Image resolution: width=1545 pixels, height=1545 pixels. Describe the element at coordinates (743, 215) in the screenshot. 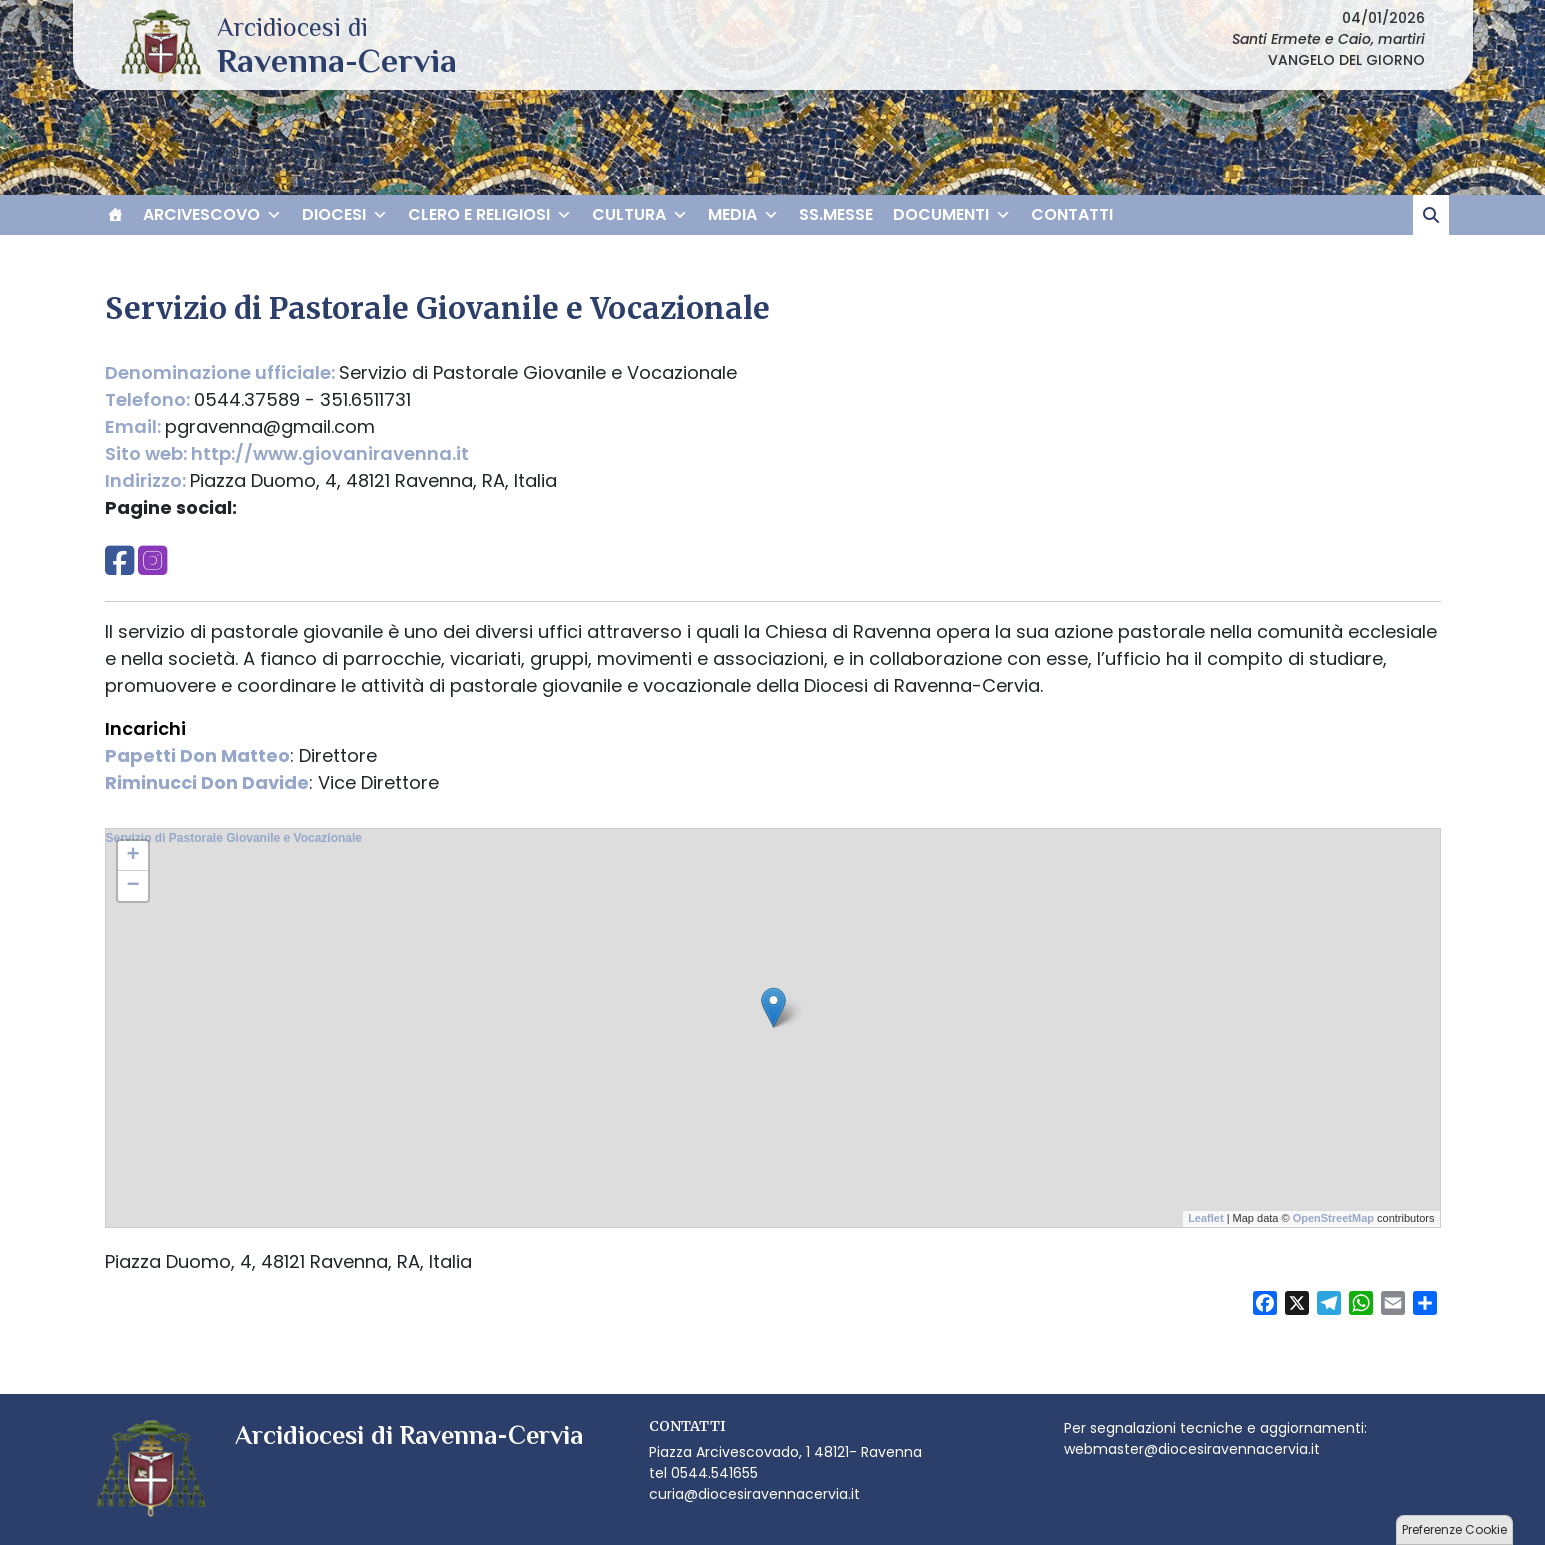

I see `MEDIA` at that location.